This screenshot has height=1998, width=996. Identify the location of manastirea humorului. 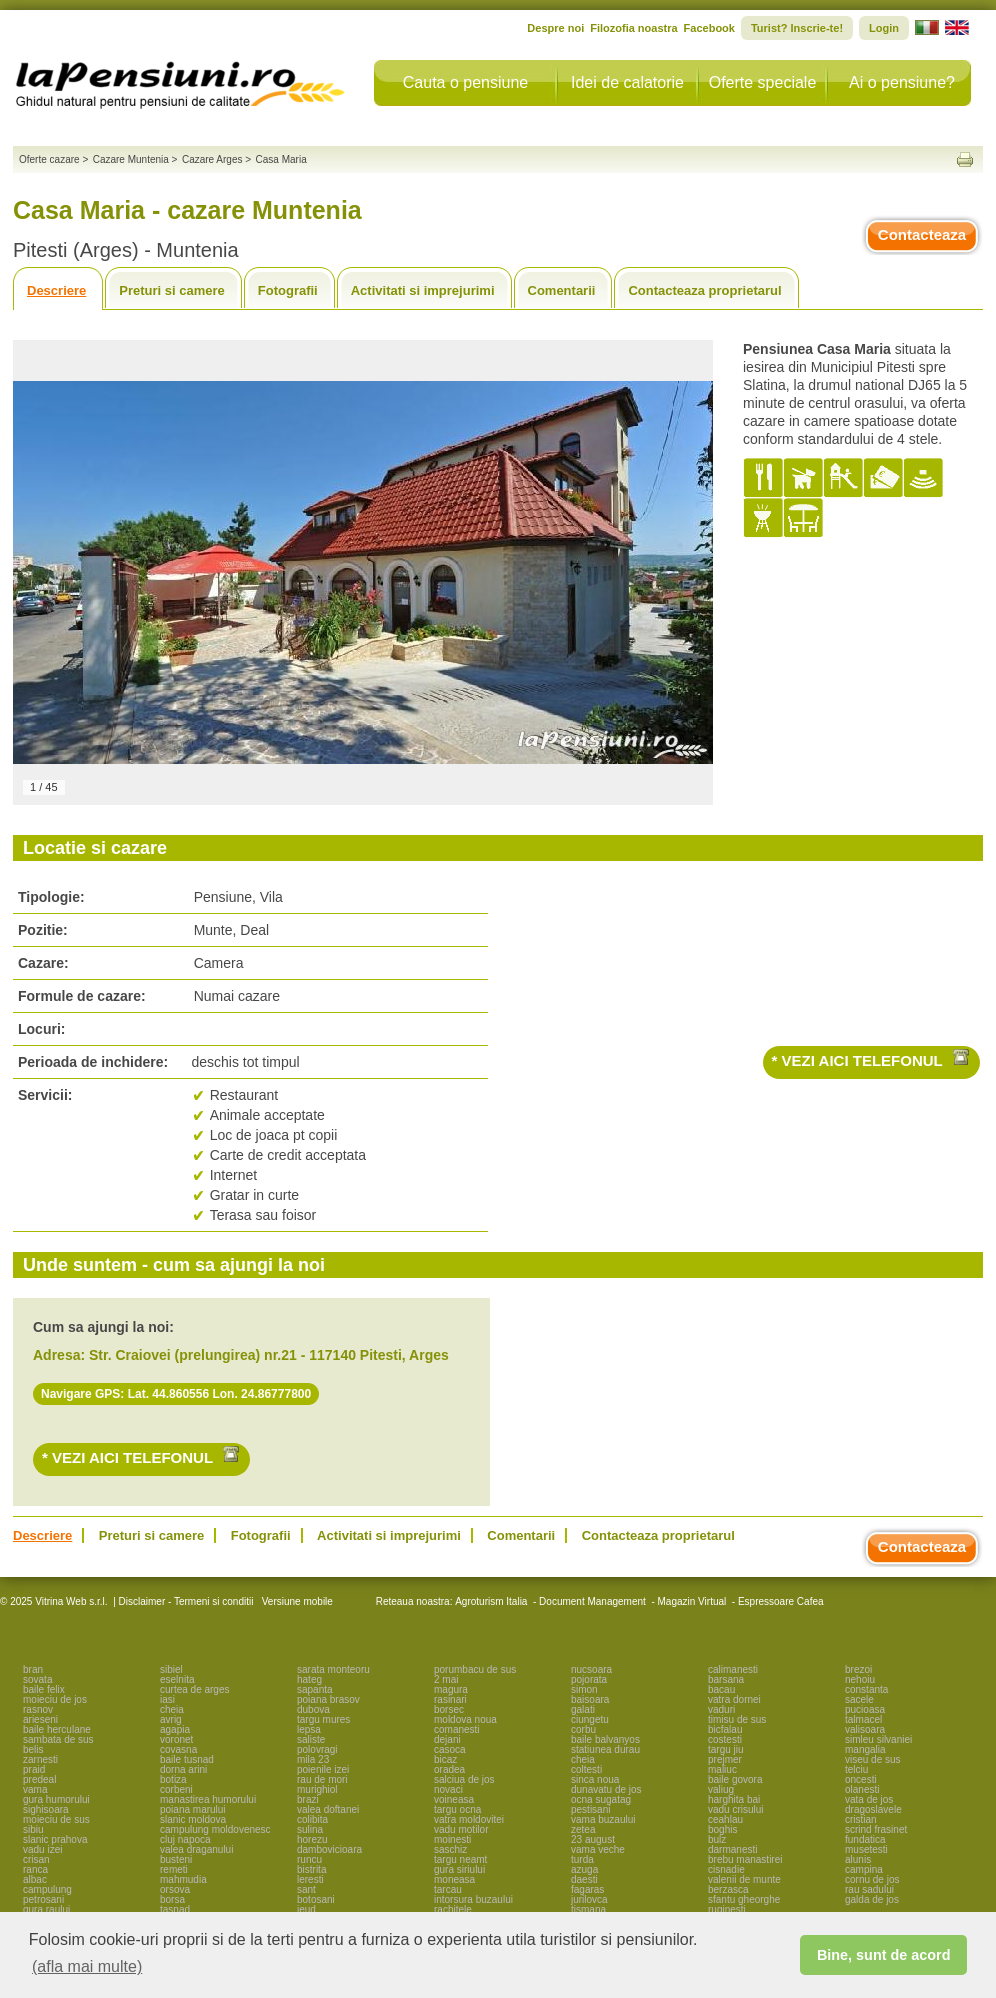
(208, 1799).